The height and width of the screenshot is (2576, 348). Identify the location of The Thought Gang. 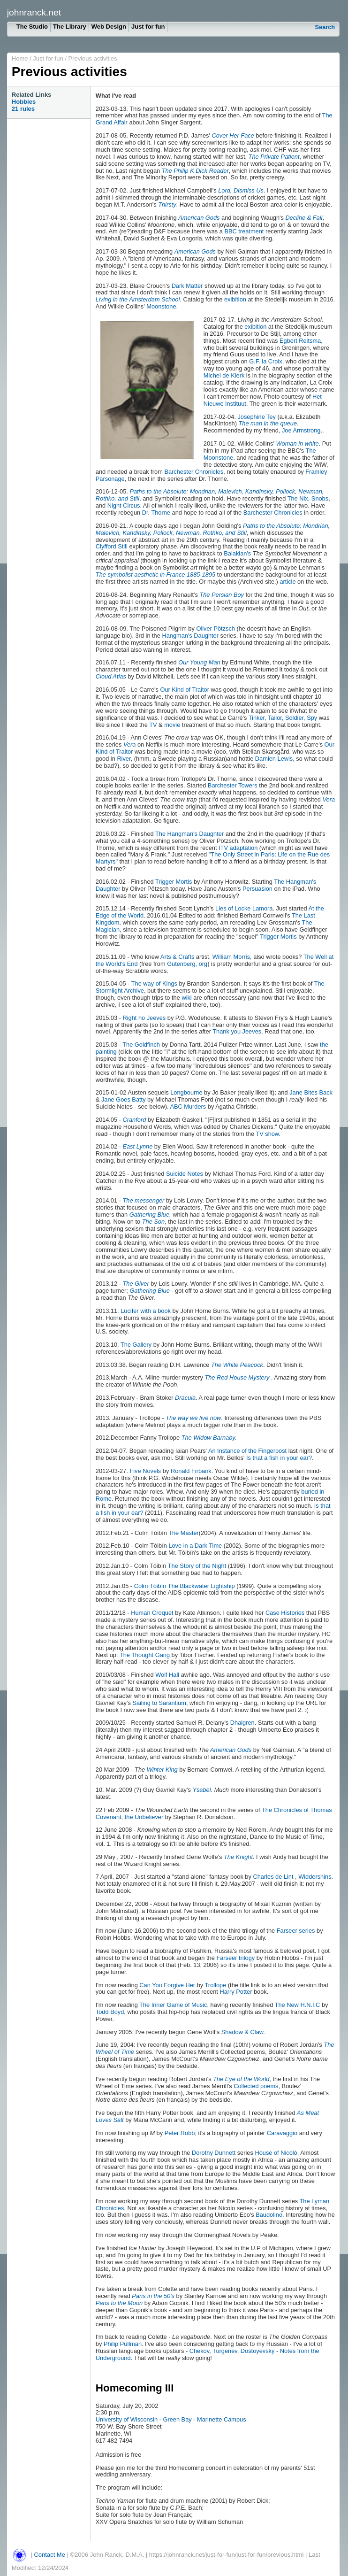
(145, 1654).